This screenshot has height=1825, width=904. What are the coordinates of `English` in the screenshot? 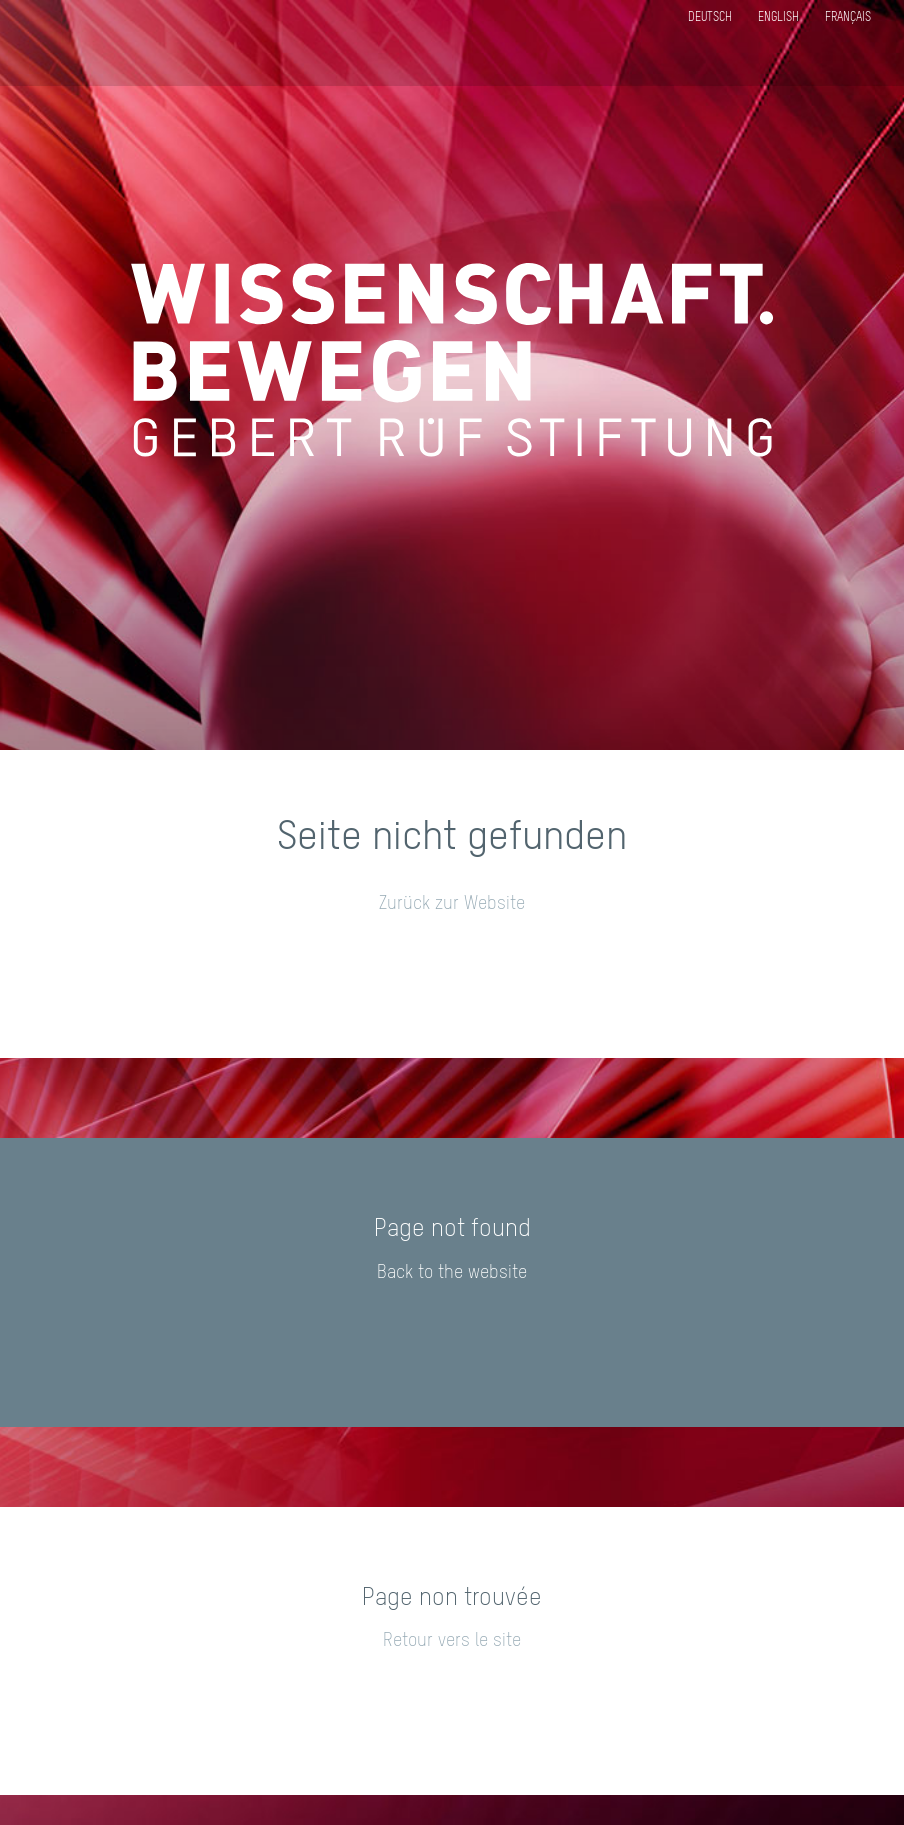 It's located at (778, 18).